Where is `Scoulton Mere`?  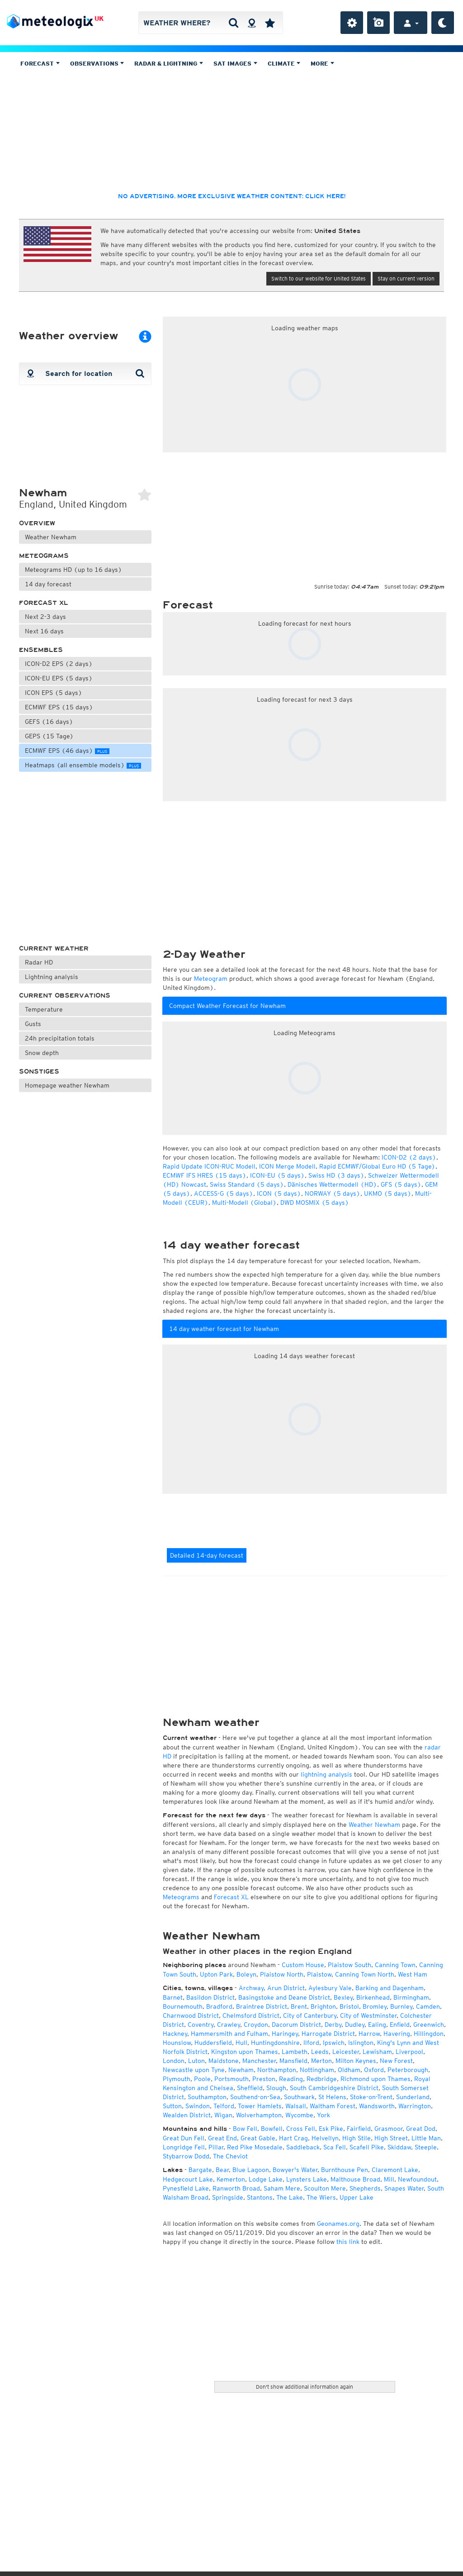 Scoulton Mere is located at coordinates (325, 2188).